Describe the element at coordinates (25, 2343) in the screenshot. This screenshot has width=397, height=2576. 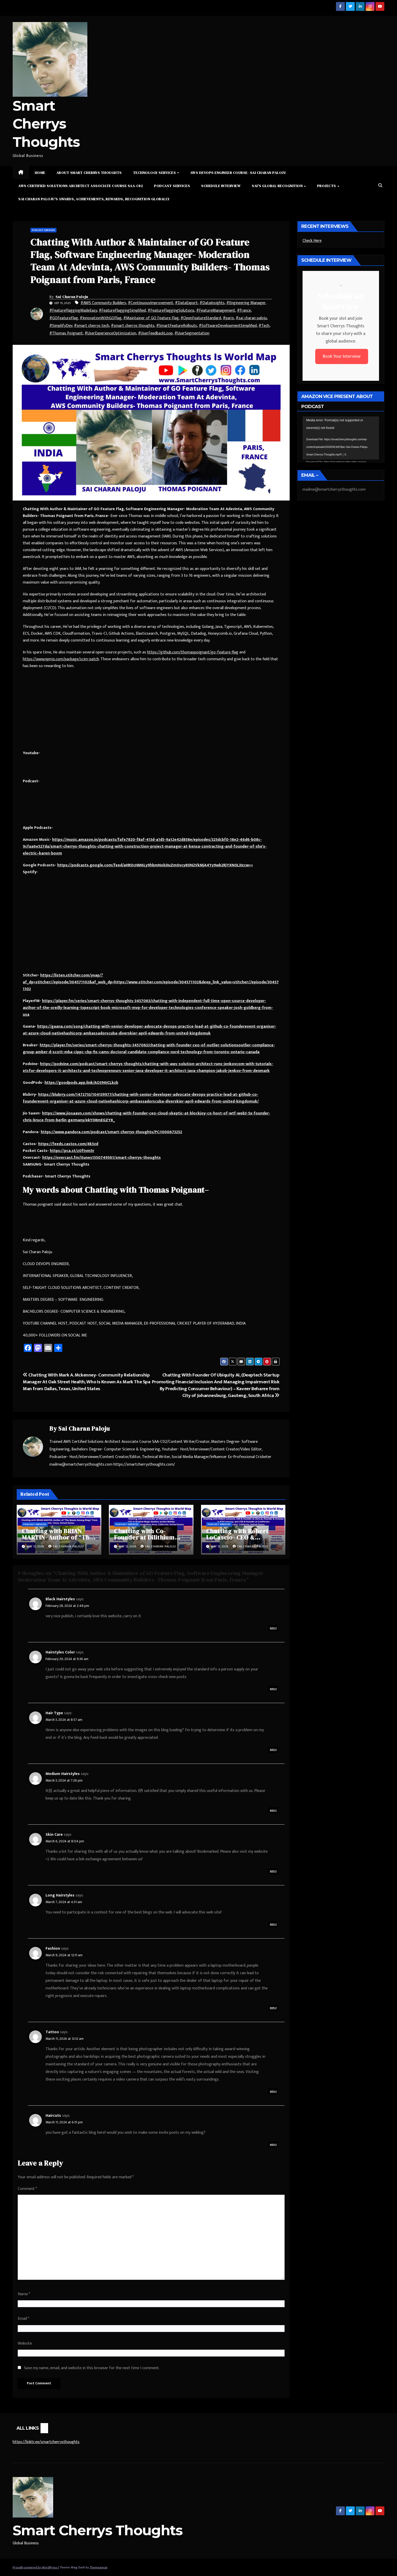
I see `Website` at that location.